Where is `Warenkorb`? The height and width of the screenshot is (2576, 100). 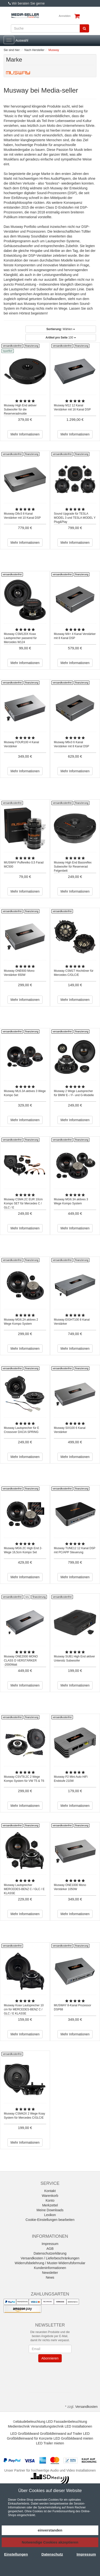
Warenkorb is located at coordinates (50, 2196).